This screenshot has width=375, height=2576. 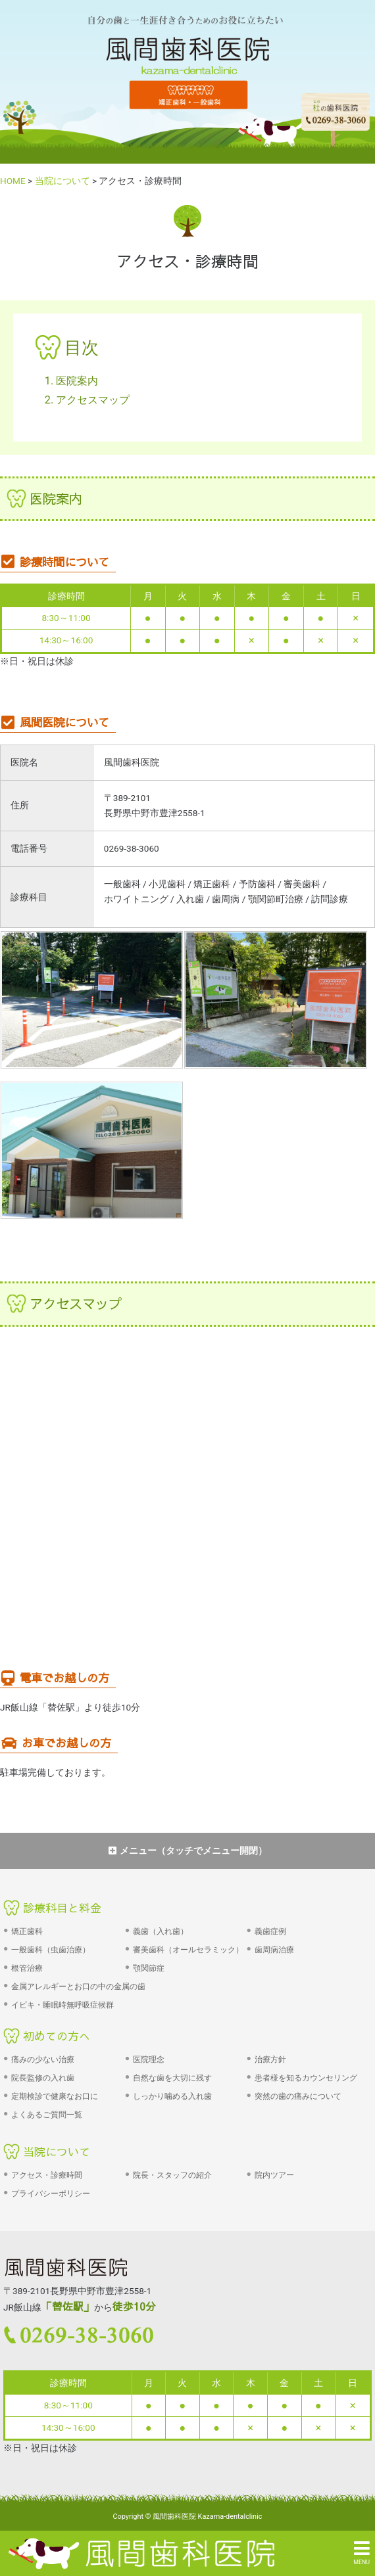 I want to click on よくあるご質問一覧, so click(x=46, y=2114).